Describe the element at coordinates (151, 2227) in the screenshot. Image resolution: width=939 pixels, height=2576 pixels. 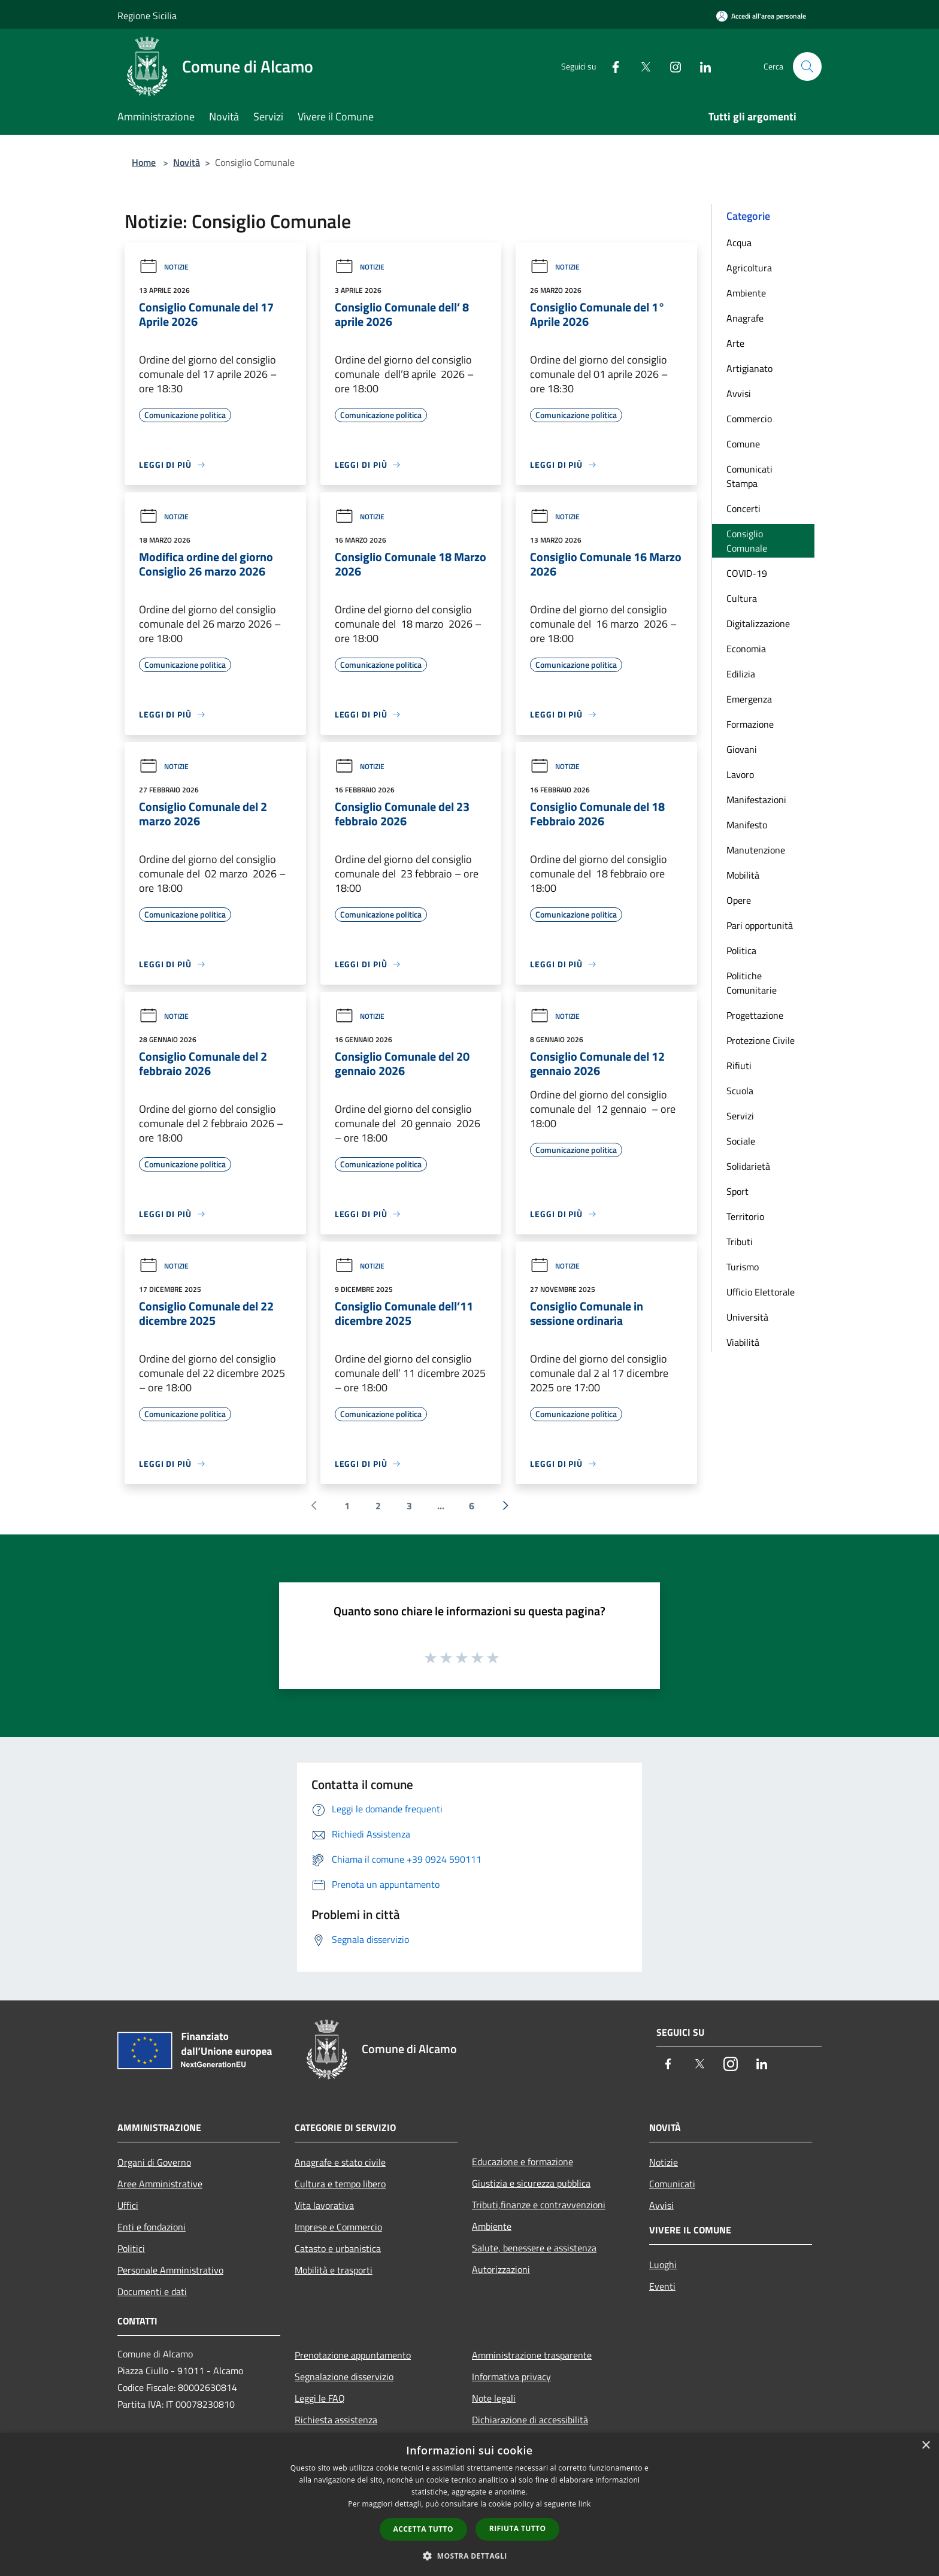
I see `Enti e fondazioni` at that location.